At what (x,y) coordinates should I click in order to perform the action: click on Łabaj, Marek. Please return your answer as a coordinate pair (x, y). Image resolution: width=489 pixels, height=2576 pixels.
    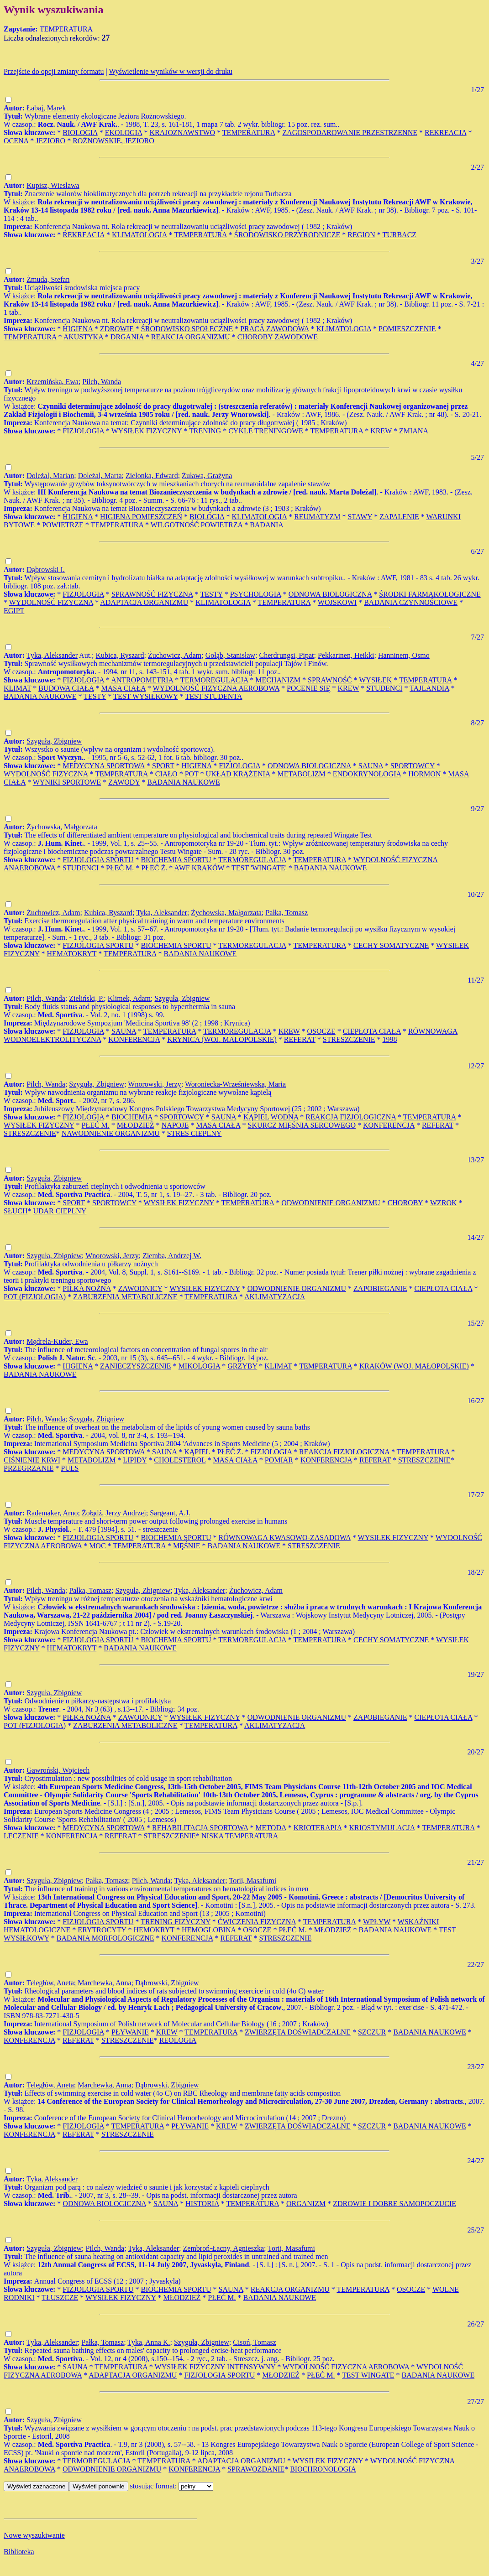
    Looking at the image, I should click on (46, 108).